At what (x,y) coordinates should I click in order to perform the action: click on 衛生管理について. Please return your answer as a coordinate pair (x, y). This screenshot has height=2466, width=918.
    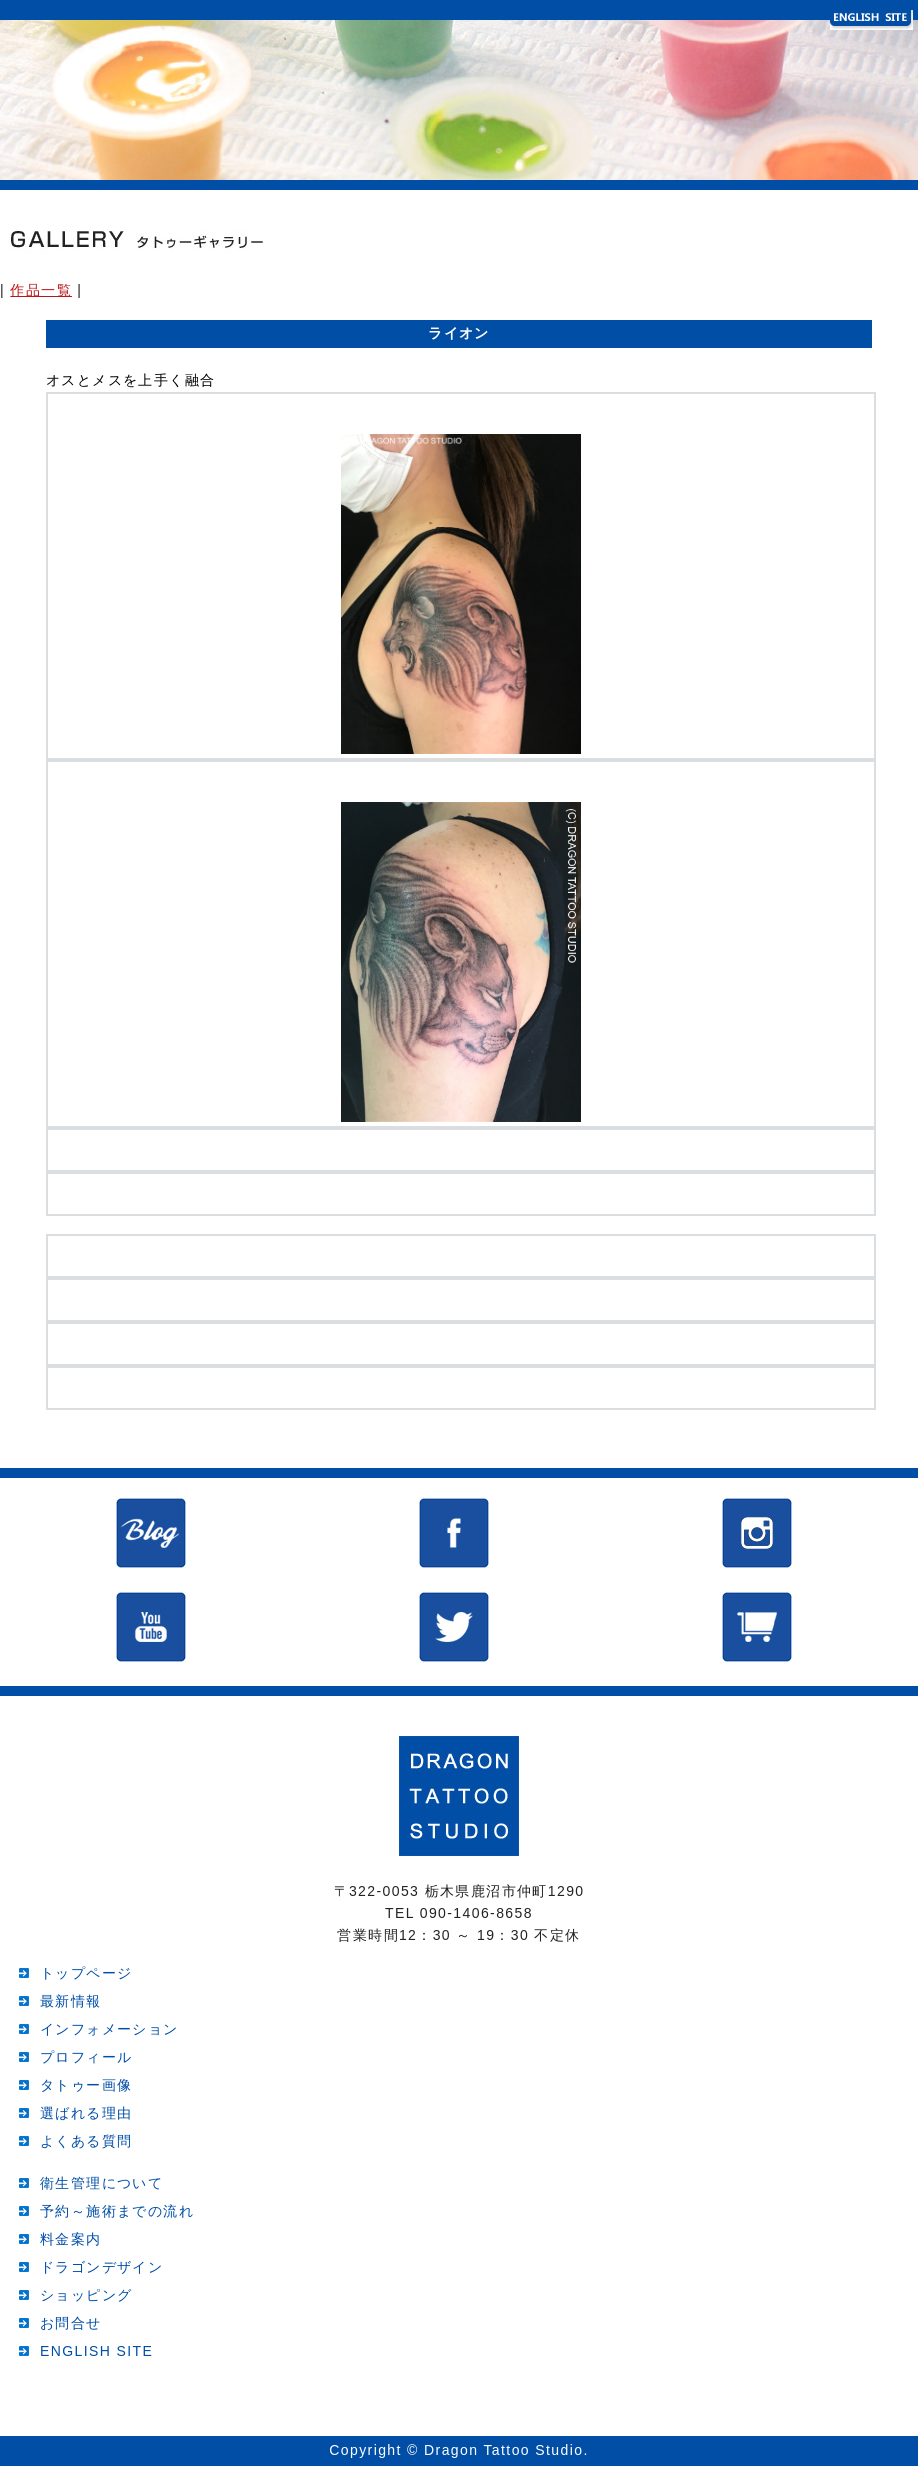
    Looking at the image, I should click on (101, 2183).